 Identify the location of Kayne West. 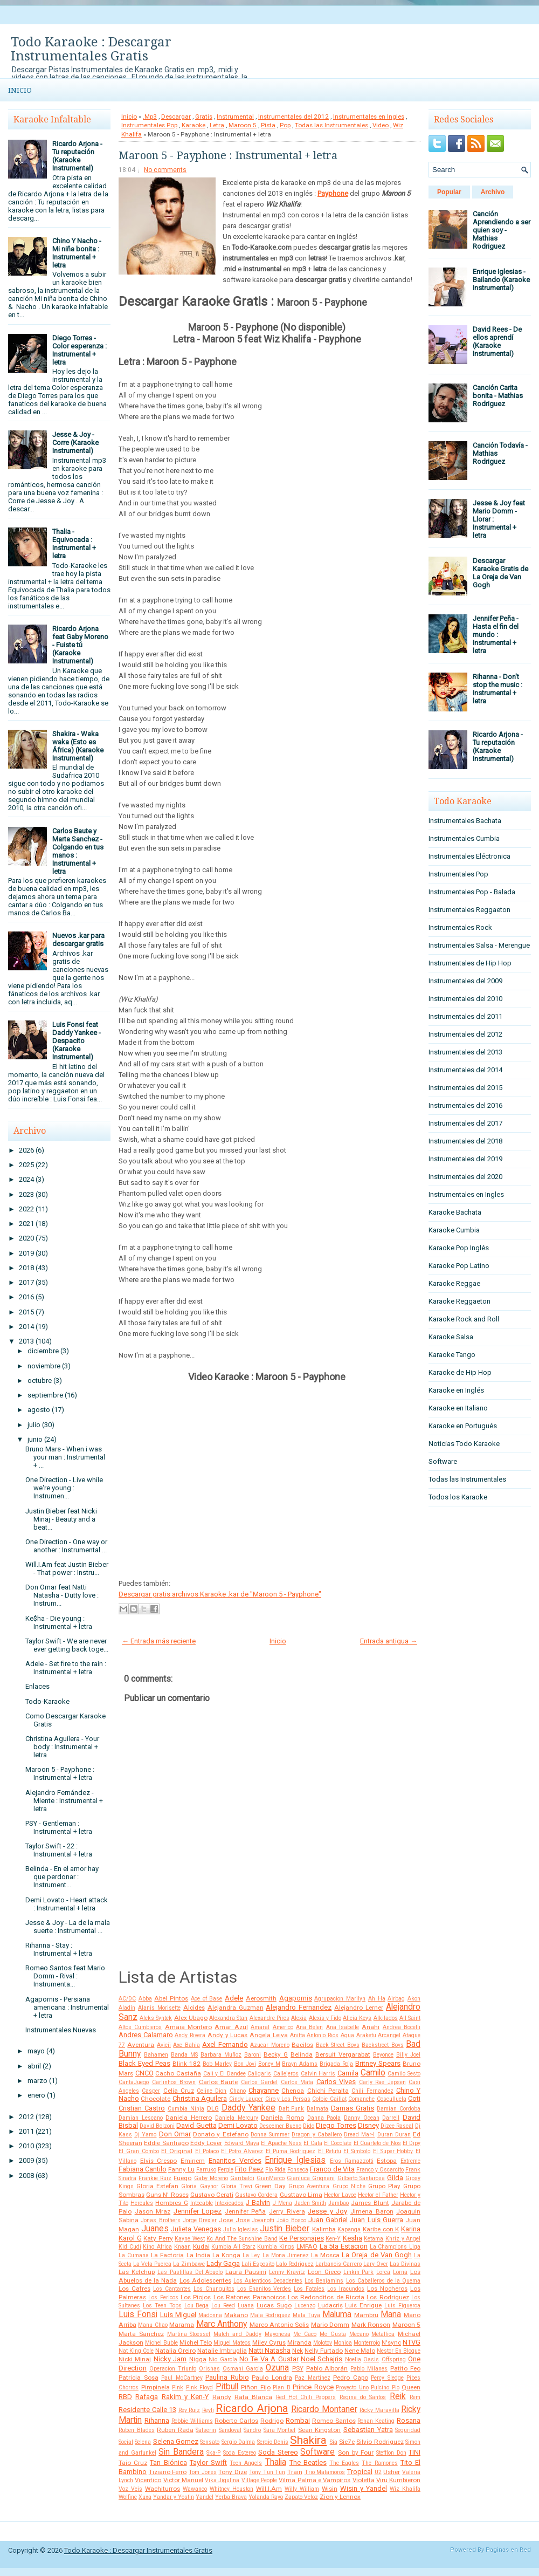
(190, 2238).